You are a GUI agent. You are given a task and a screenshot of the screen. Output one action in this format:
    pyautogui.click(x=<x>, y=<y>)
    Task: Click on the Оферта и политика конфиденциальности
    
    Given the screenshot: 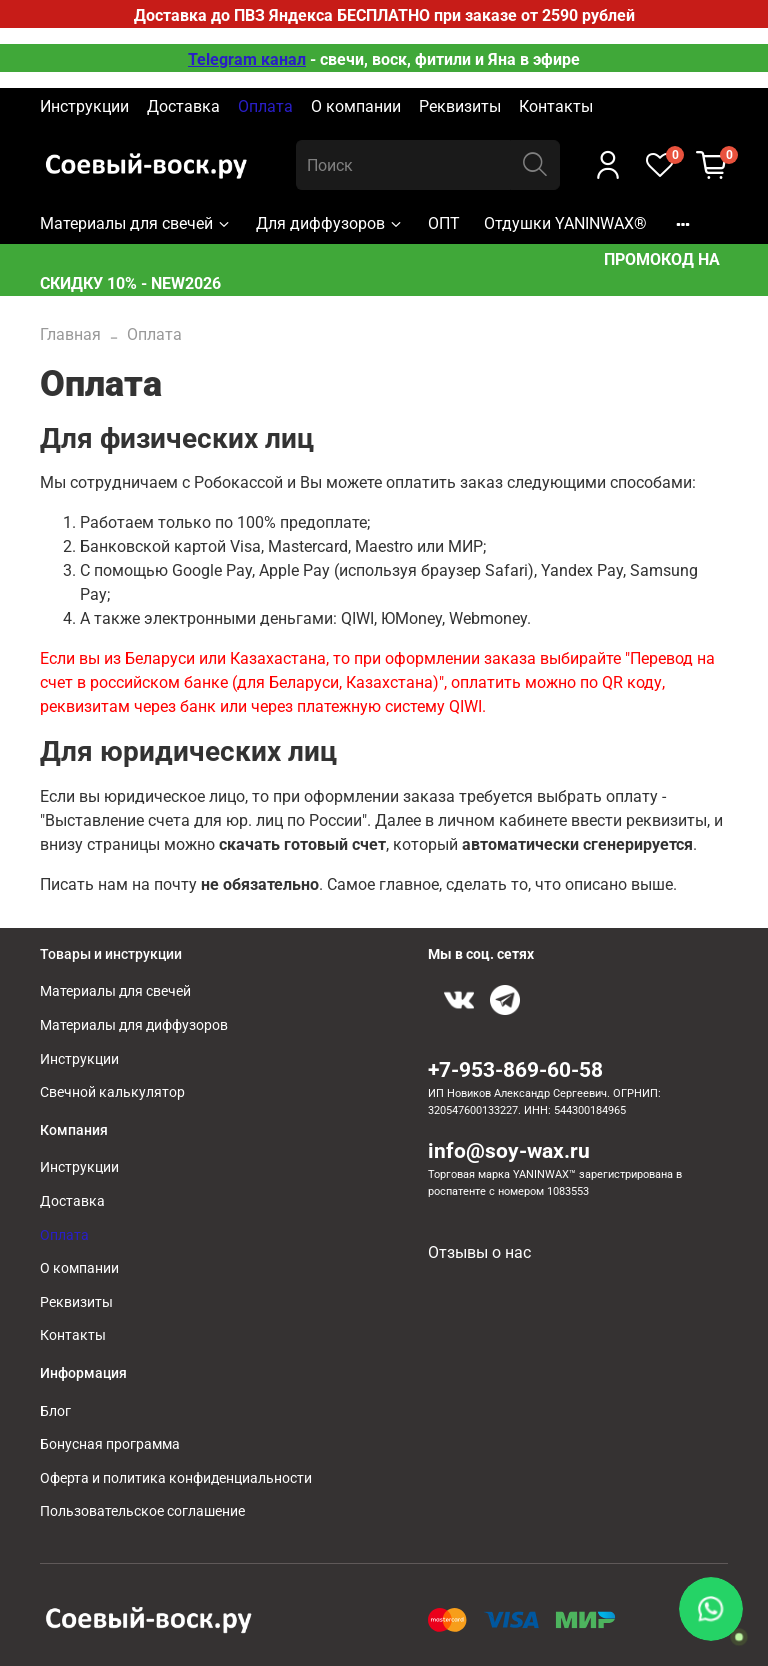 What is the action you would take?
    pyautogui.click(x=176, y=1478)
    